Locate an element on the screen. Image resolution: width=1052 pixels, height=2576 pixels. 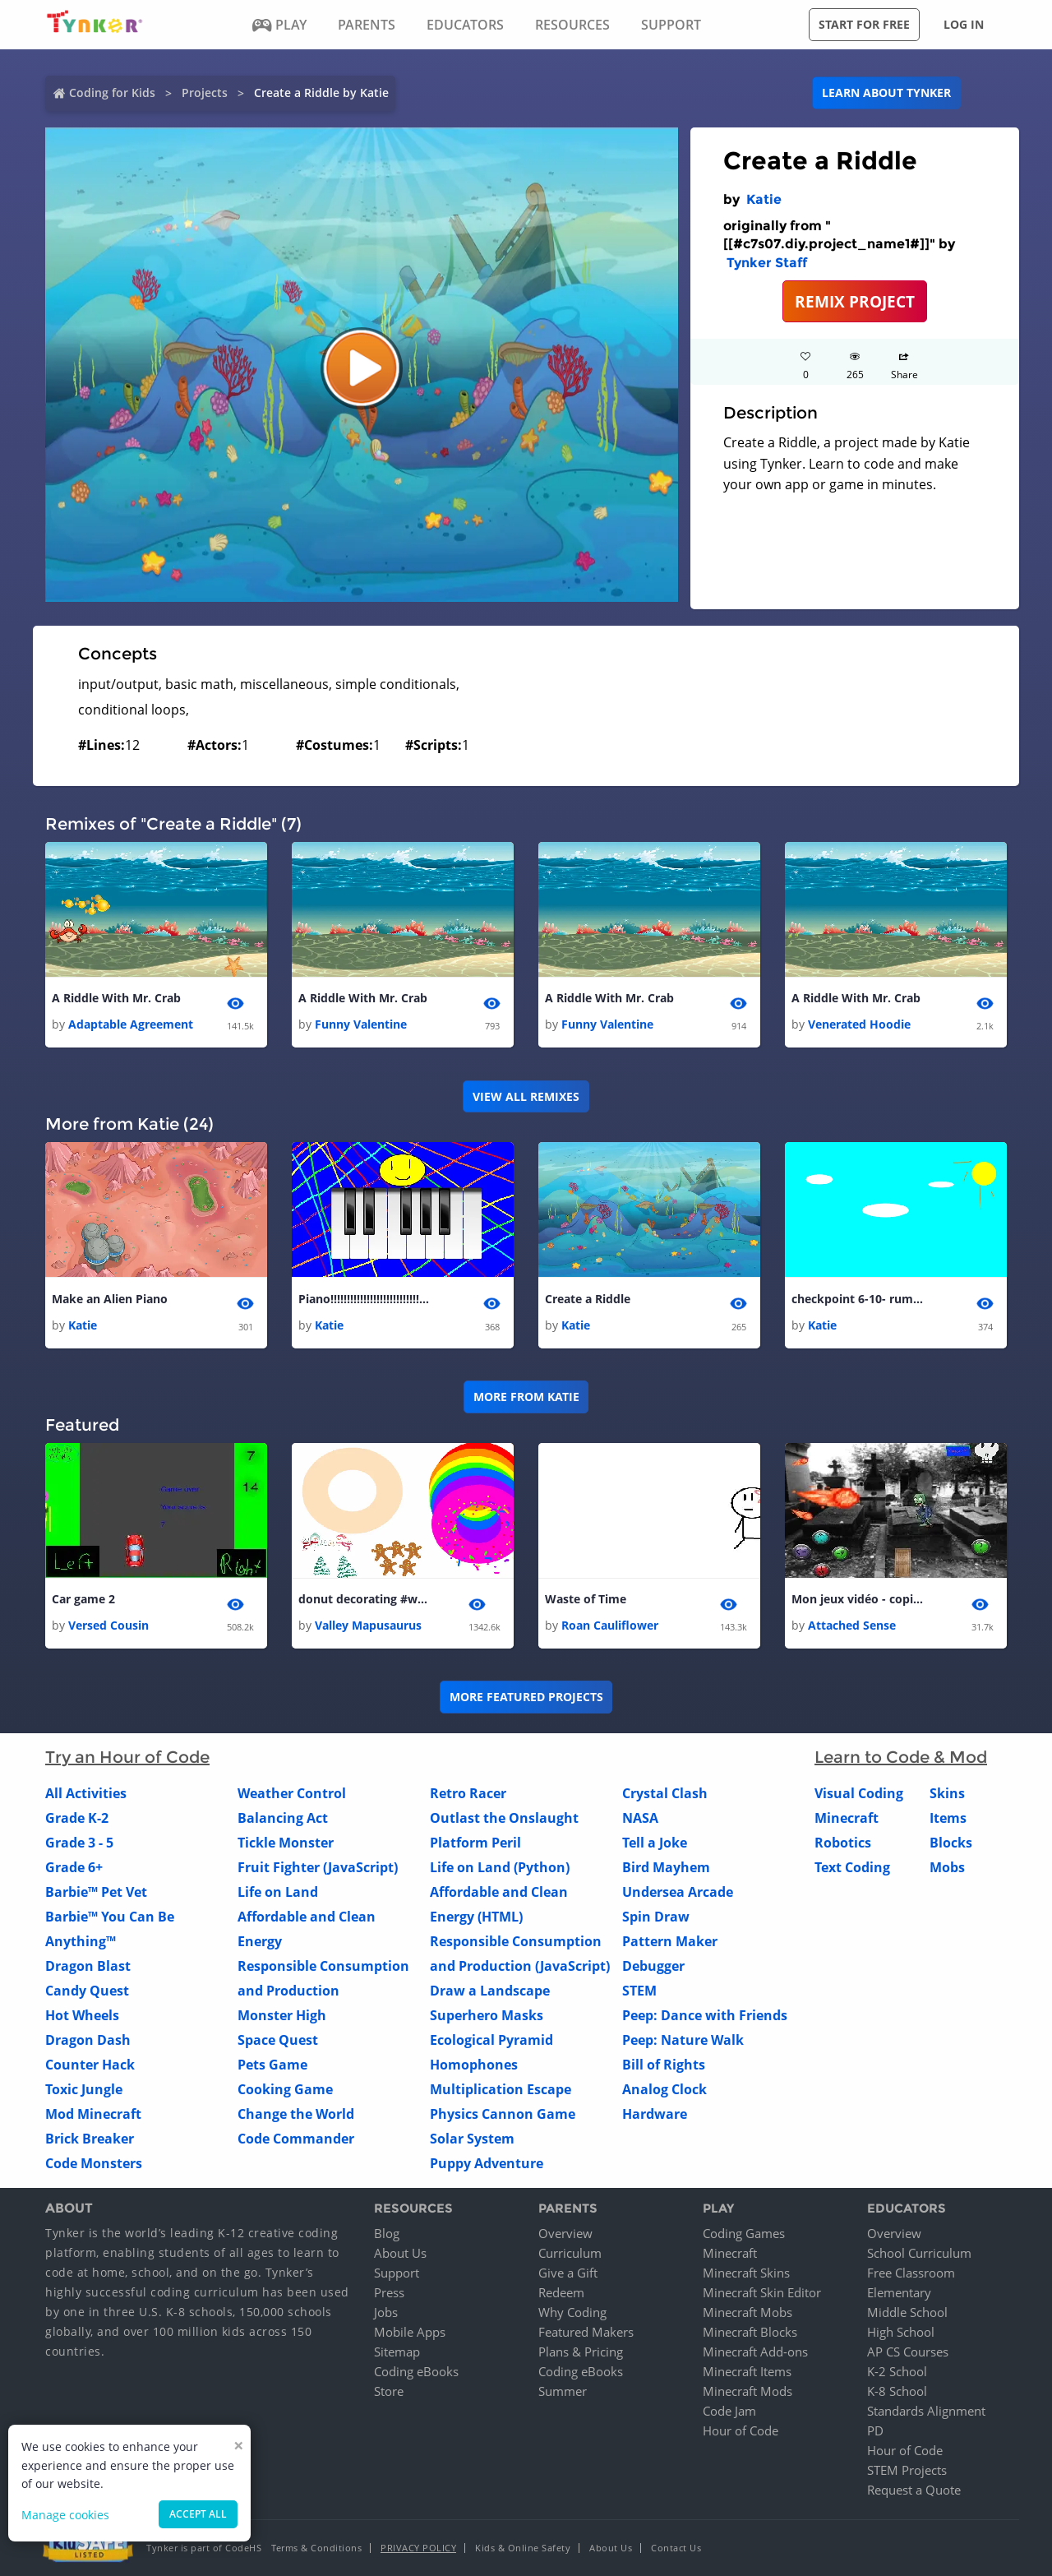
Standards Alignment is located at coordinates (926, 2411).